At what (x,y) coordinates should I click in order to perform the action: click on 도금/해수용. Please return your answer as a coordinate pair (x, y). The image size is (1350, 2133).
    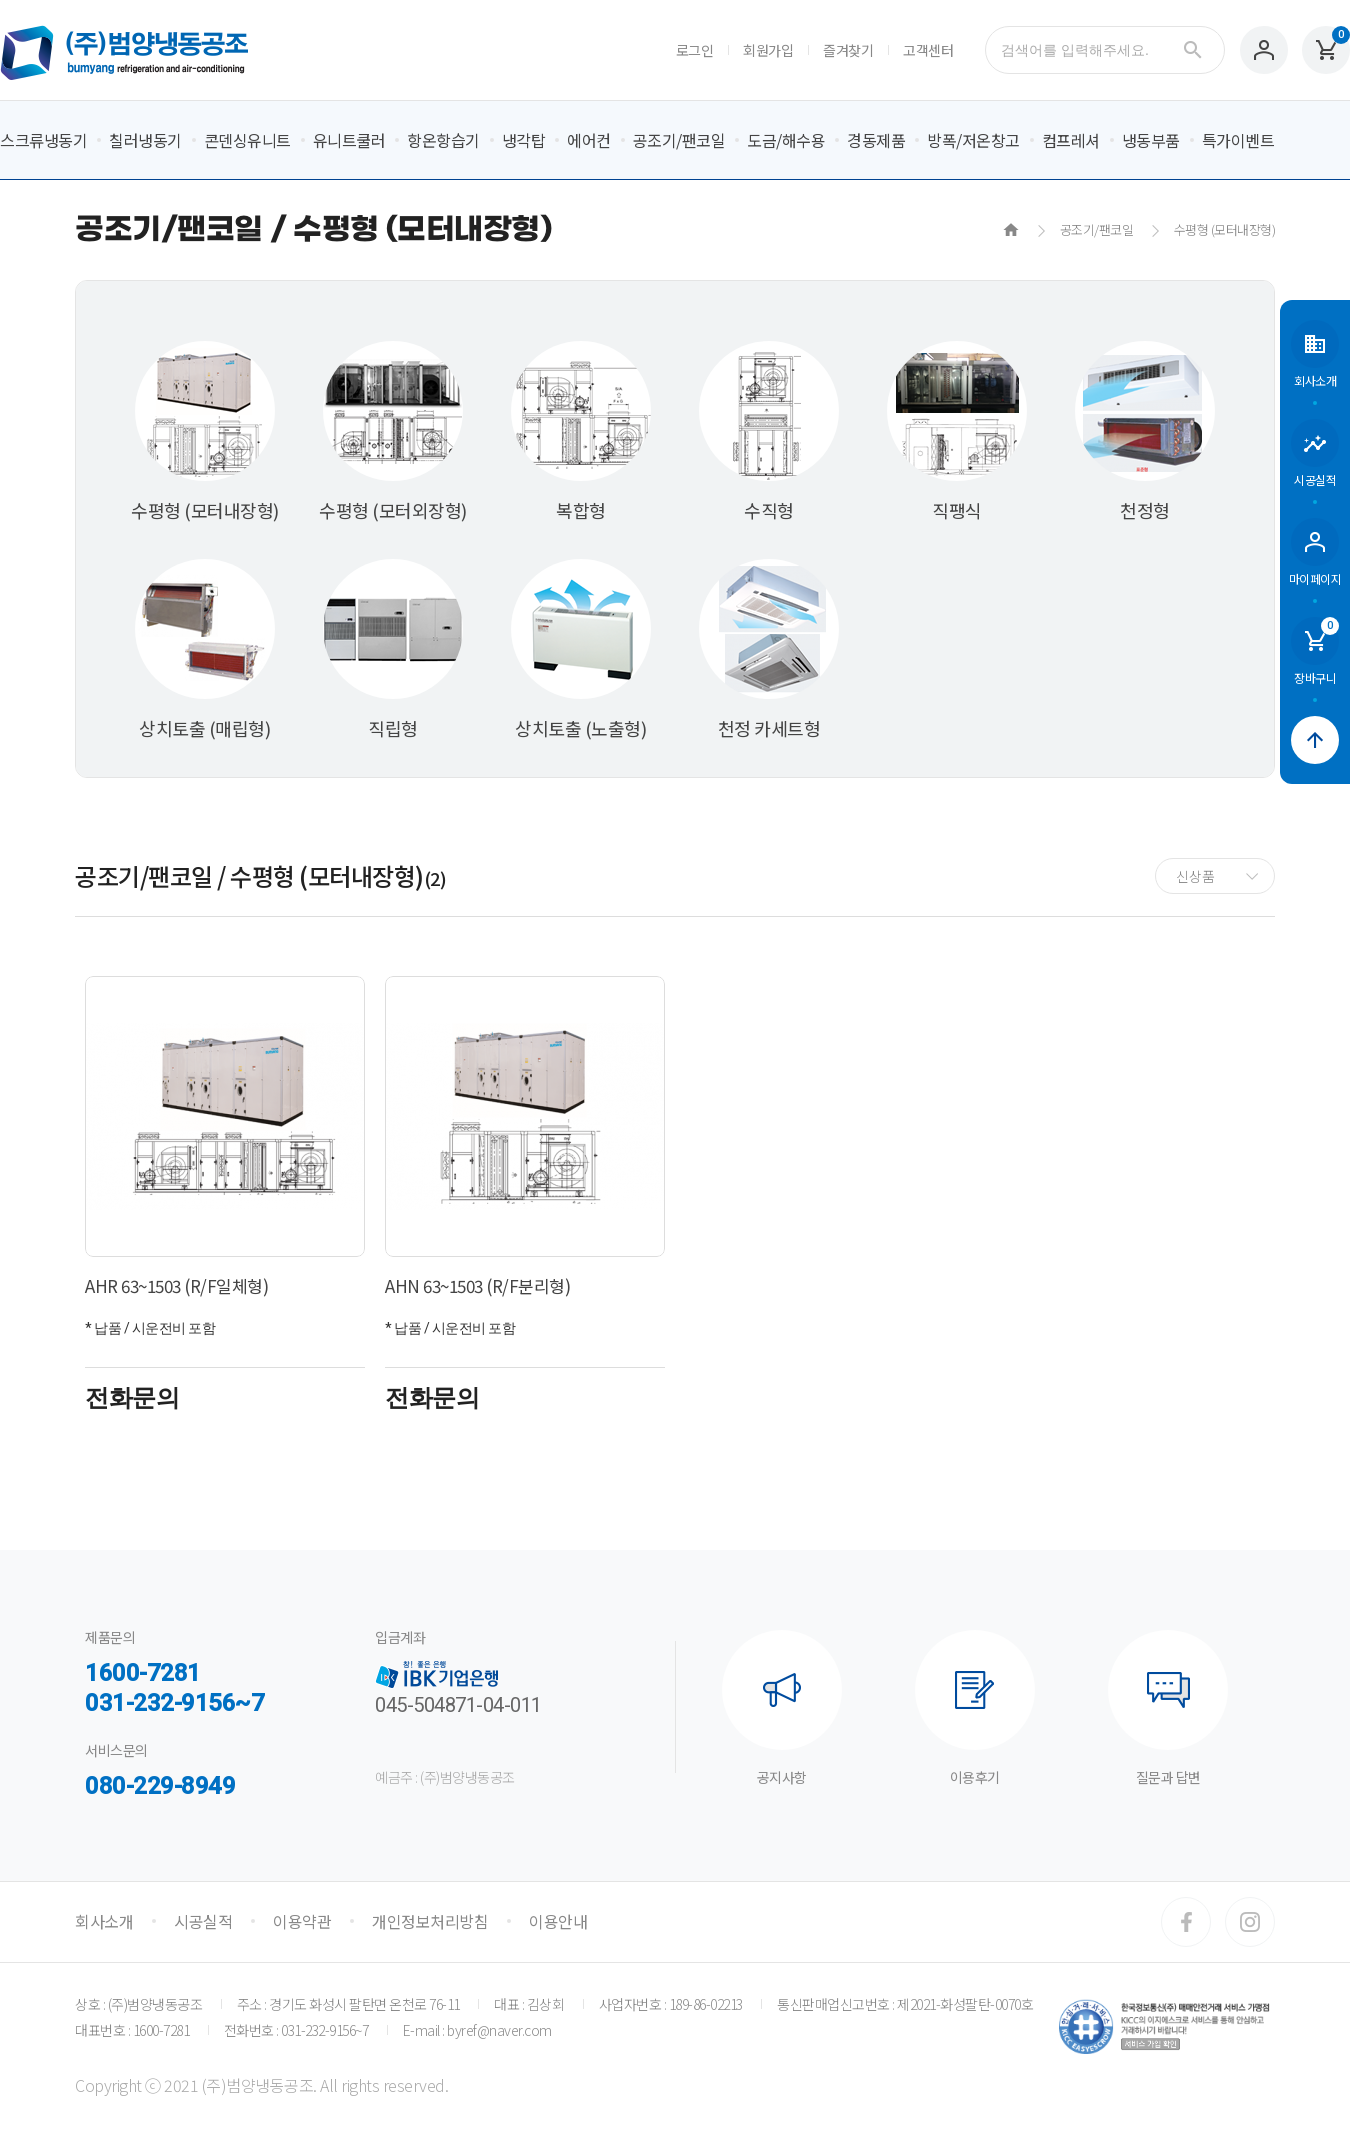
    Looking at the image, I should click on (786, 140).